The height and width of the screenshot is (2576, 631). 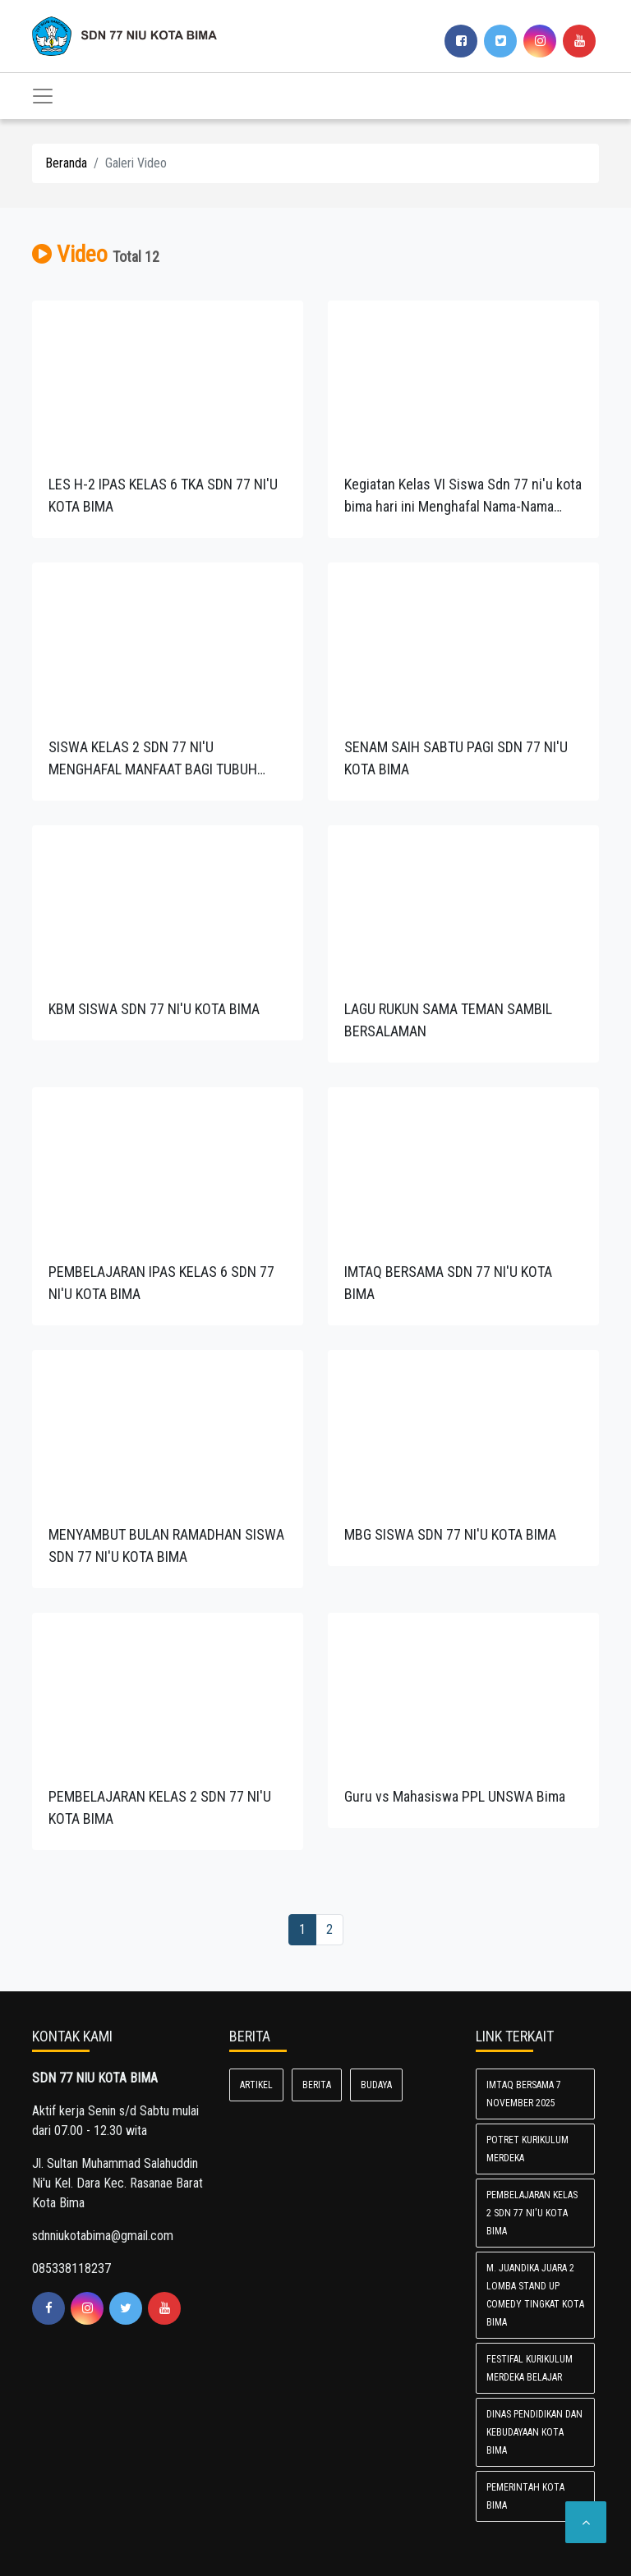 What do you see at coordinates (316, 2085) in the screenshot?
I see `Berita` at bounding box center [316, 2085].